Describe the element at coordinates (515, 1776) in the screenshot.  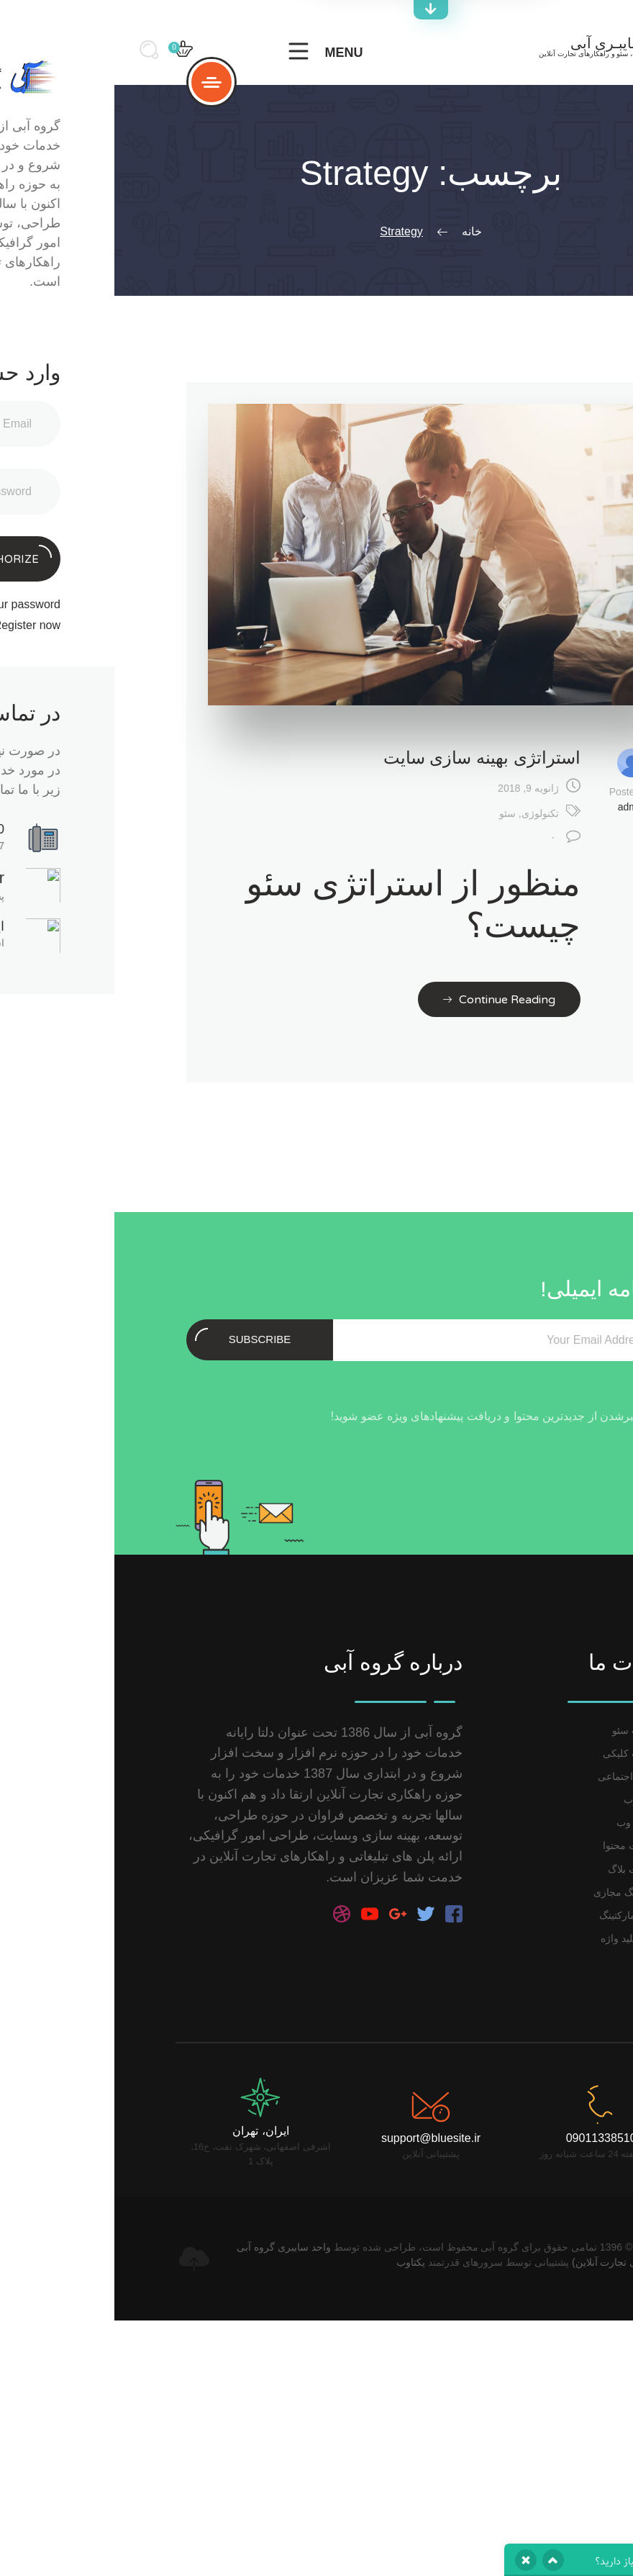
I see `رسانه اجتماعی` at that location.